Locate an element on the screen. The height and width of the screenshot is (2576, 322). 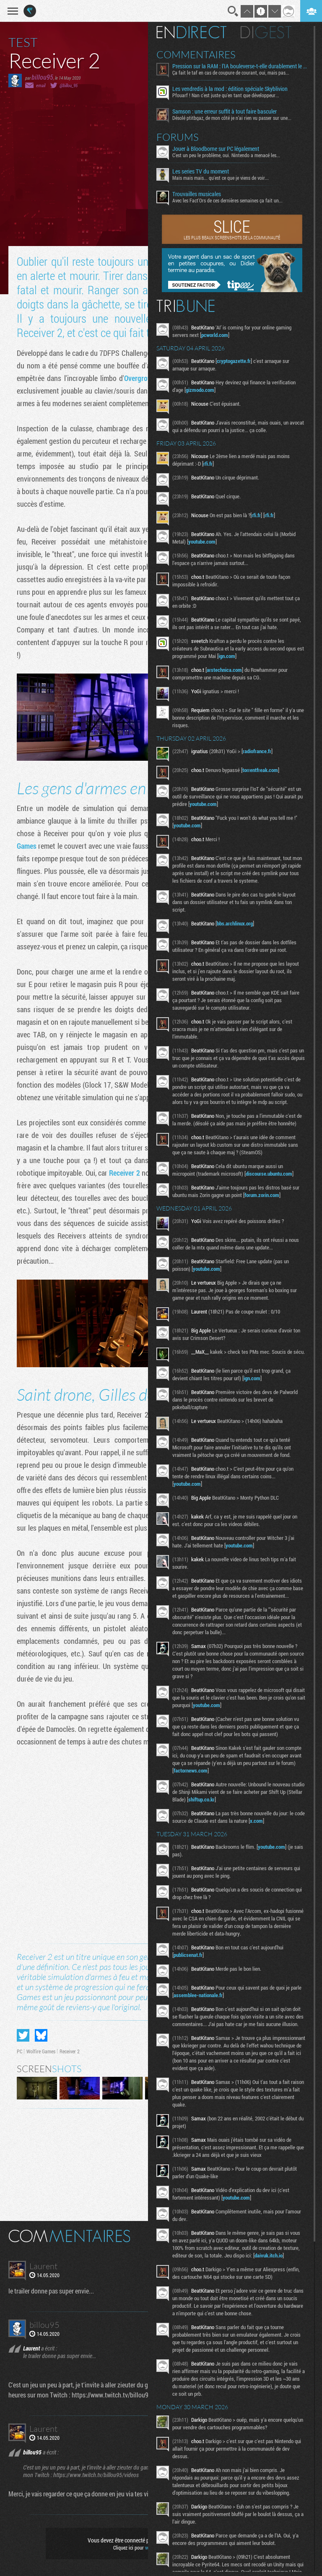
radiofrance.fr is located at coordinates (259, 751).